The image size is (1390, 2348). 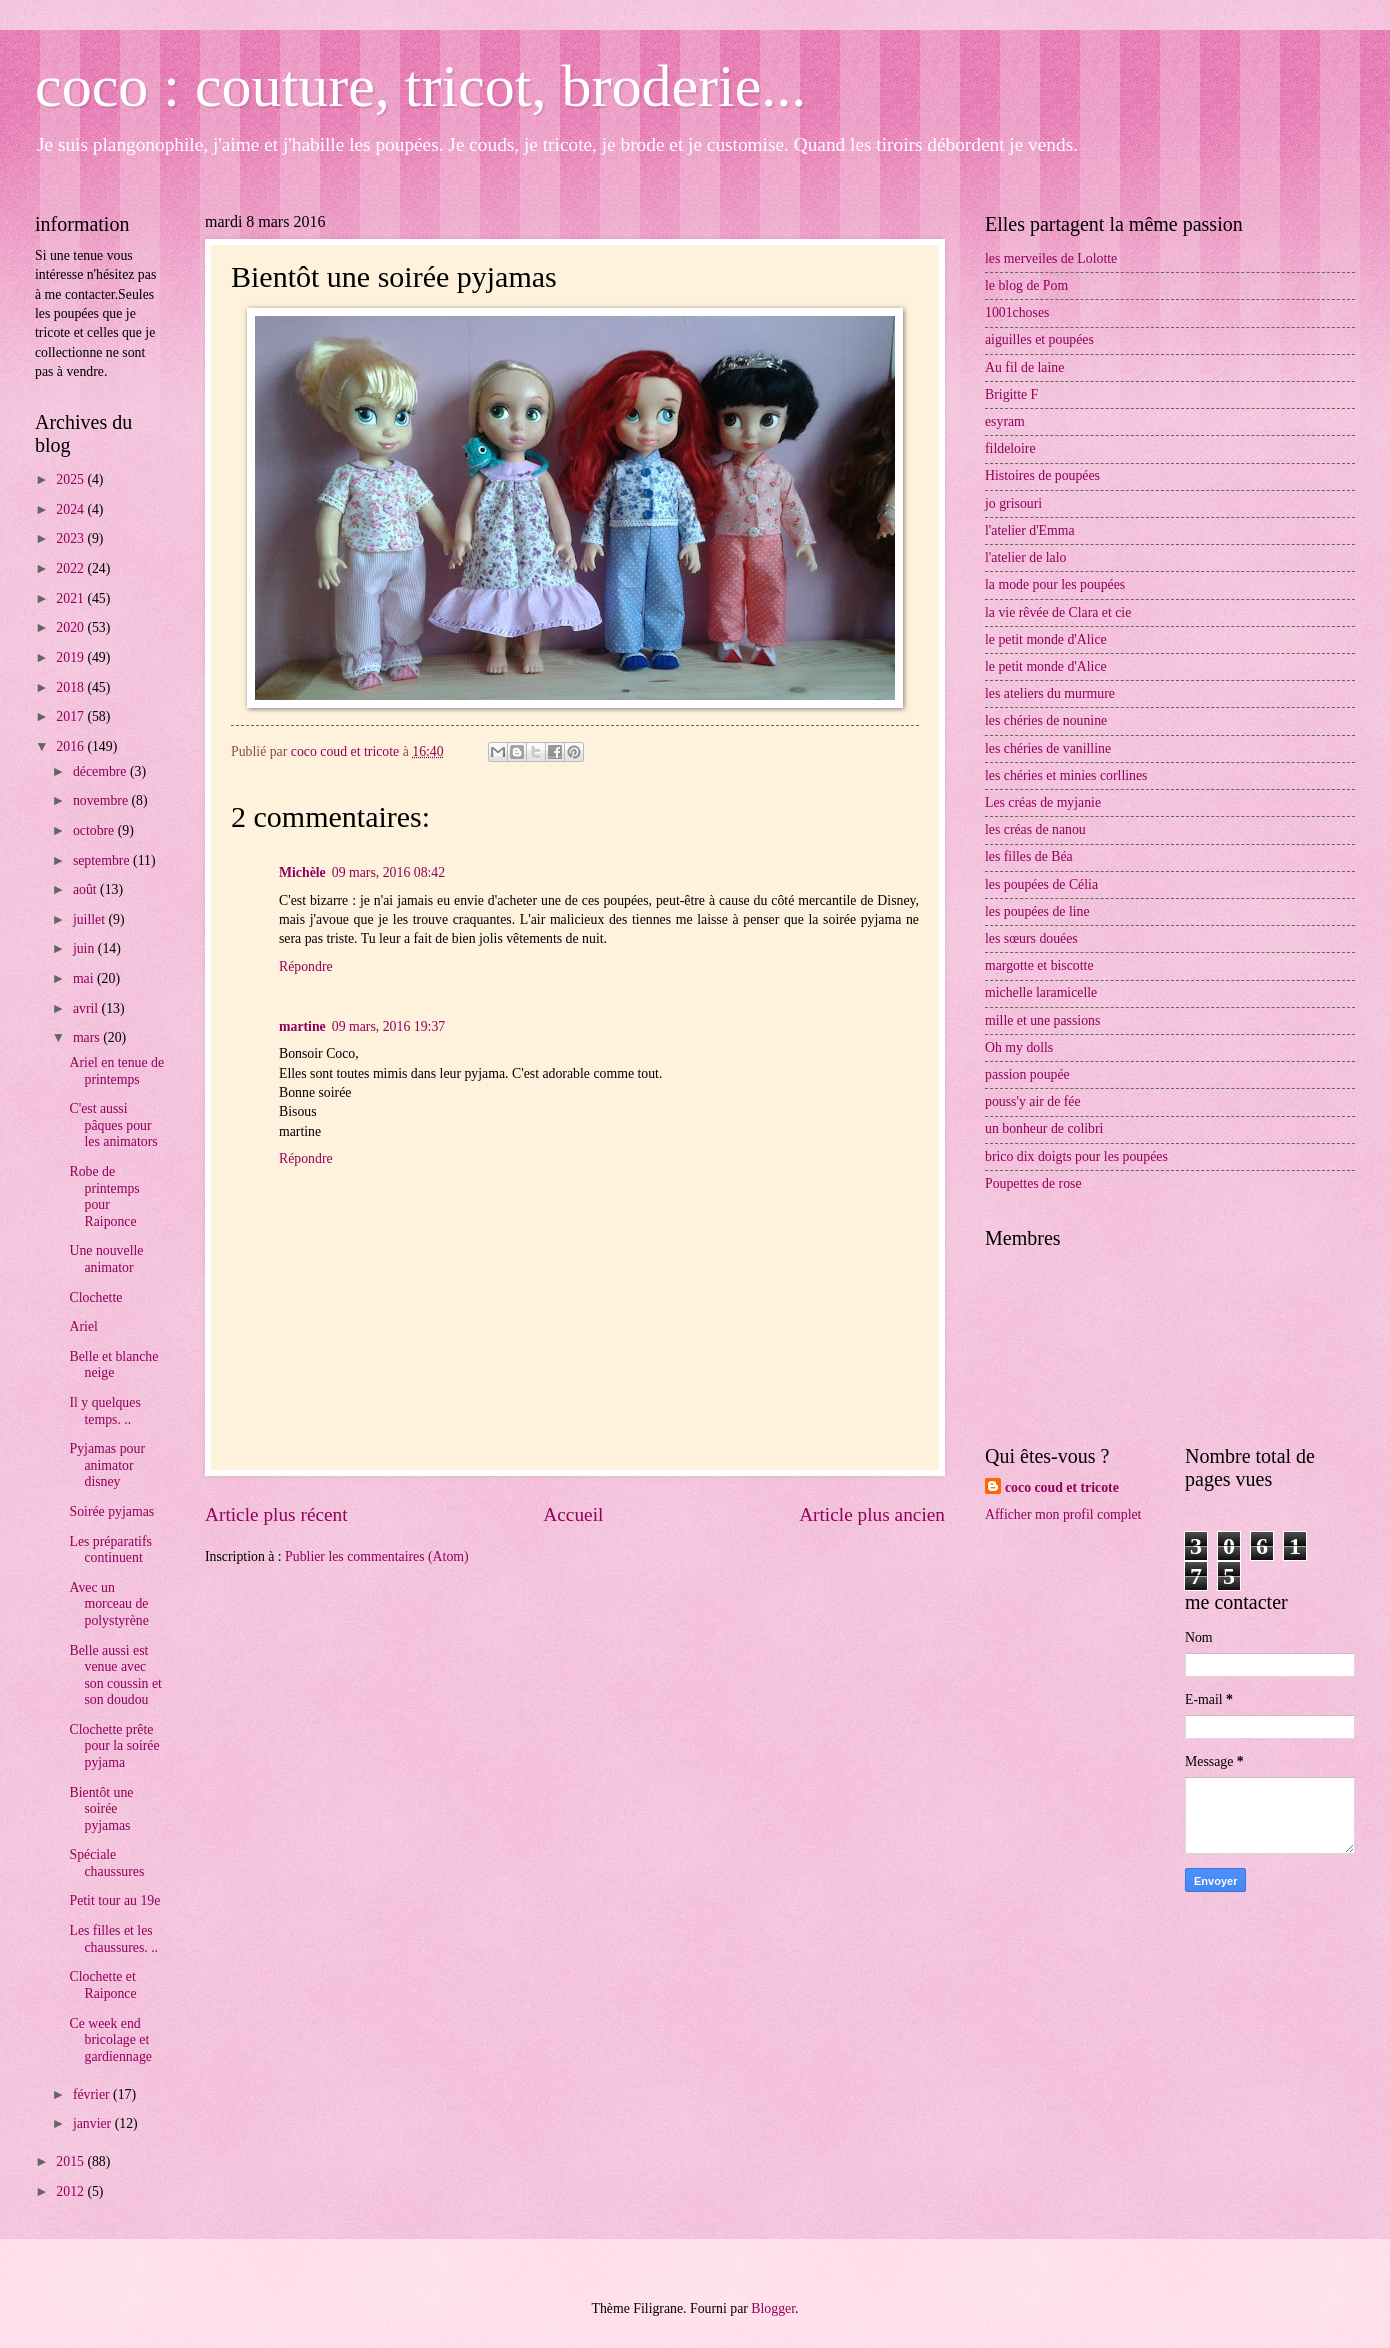 What do you see at coordinates (1043, 802) in the screenshot?
I see `Les créas de myjanie` at bounding box center [1043, 802].